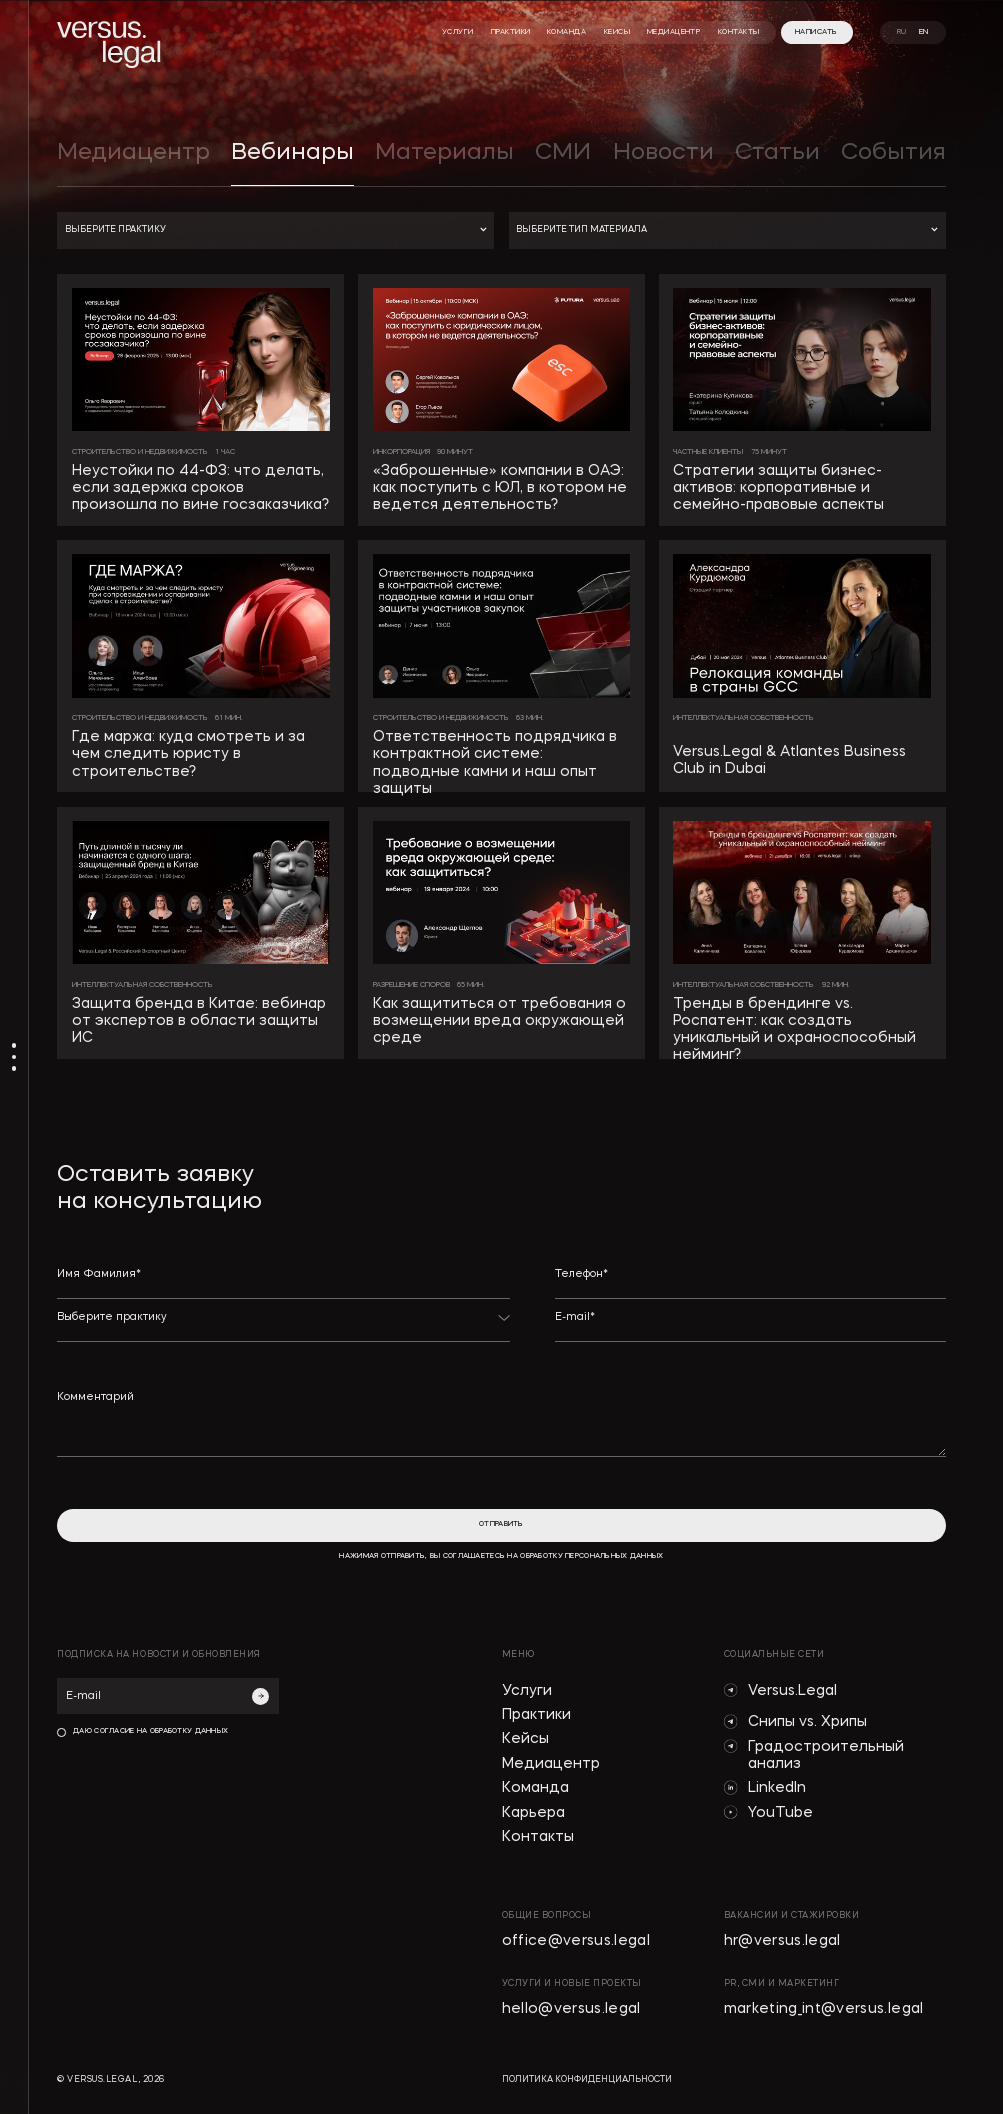 Image resolution: width=1003 pixels, height=2114 pixels. What do you see at coordinates (571, 2009) in the screenshot?
I see `hello@versus.legal` at bounding box center [571, 2009].